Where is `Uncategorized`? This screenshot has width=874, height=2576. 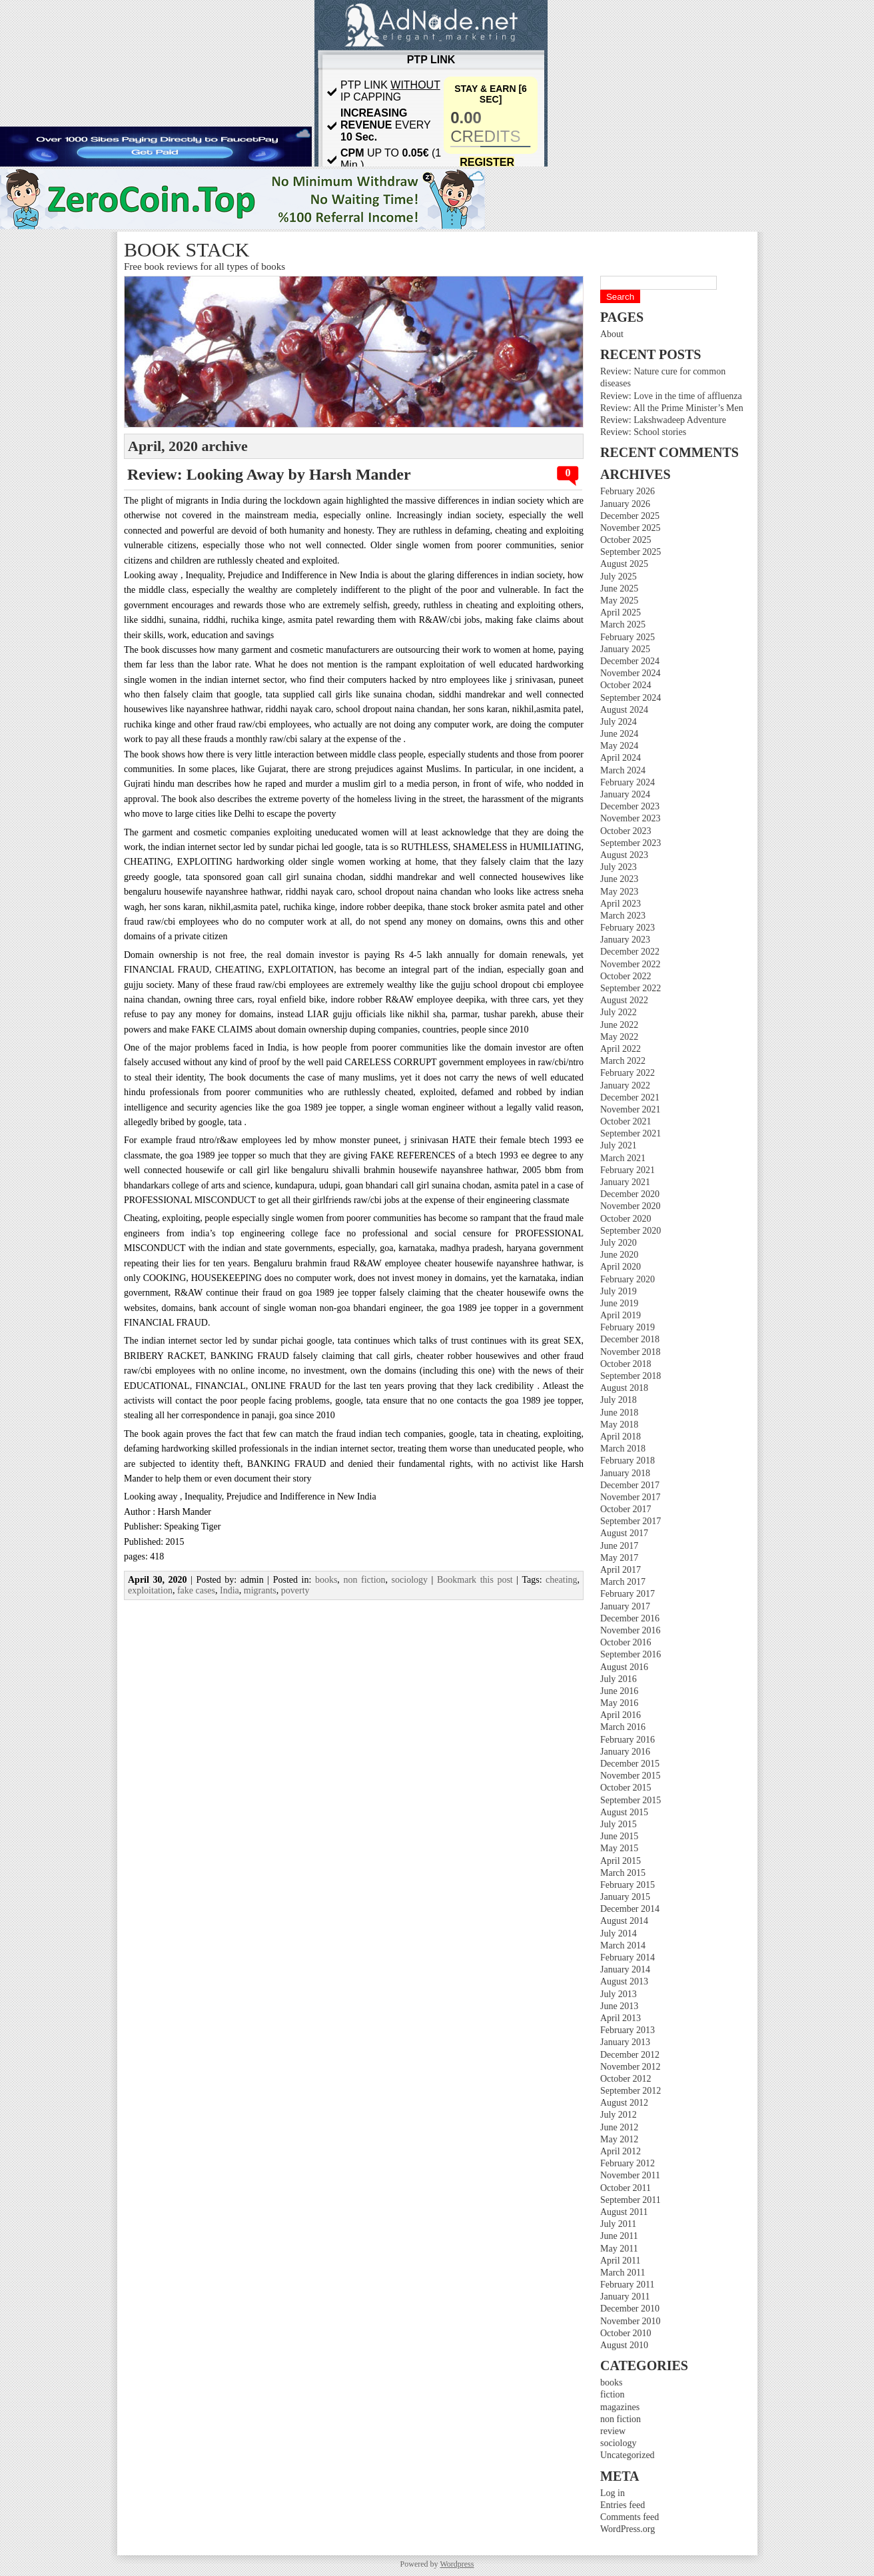
Uncategorized is located at coordinates (627, 2455).